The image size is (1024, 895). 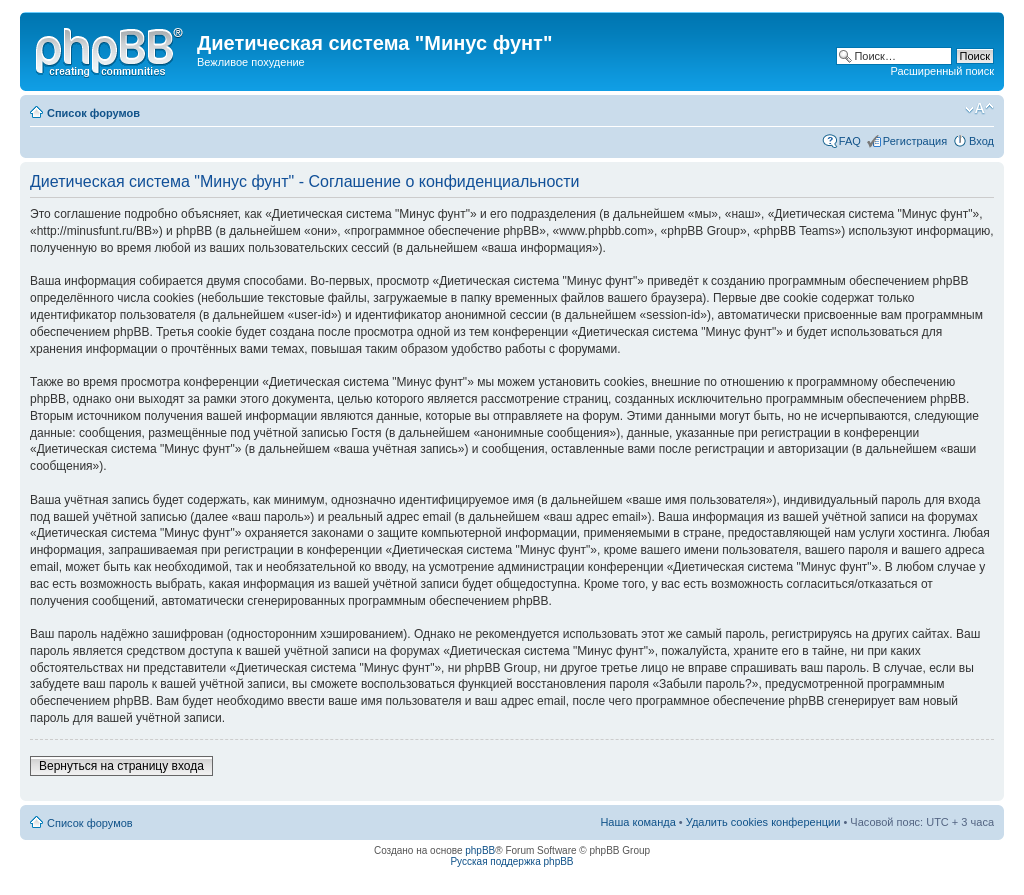 I want to click on Регистрация, so click(x=915, y=141).